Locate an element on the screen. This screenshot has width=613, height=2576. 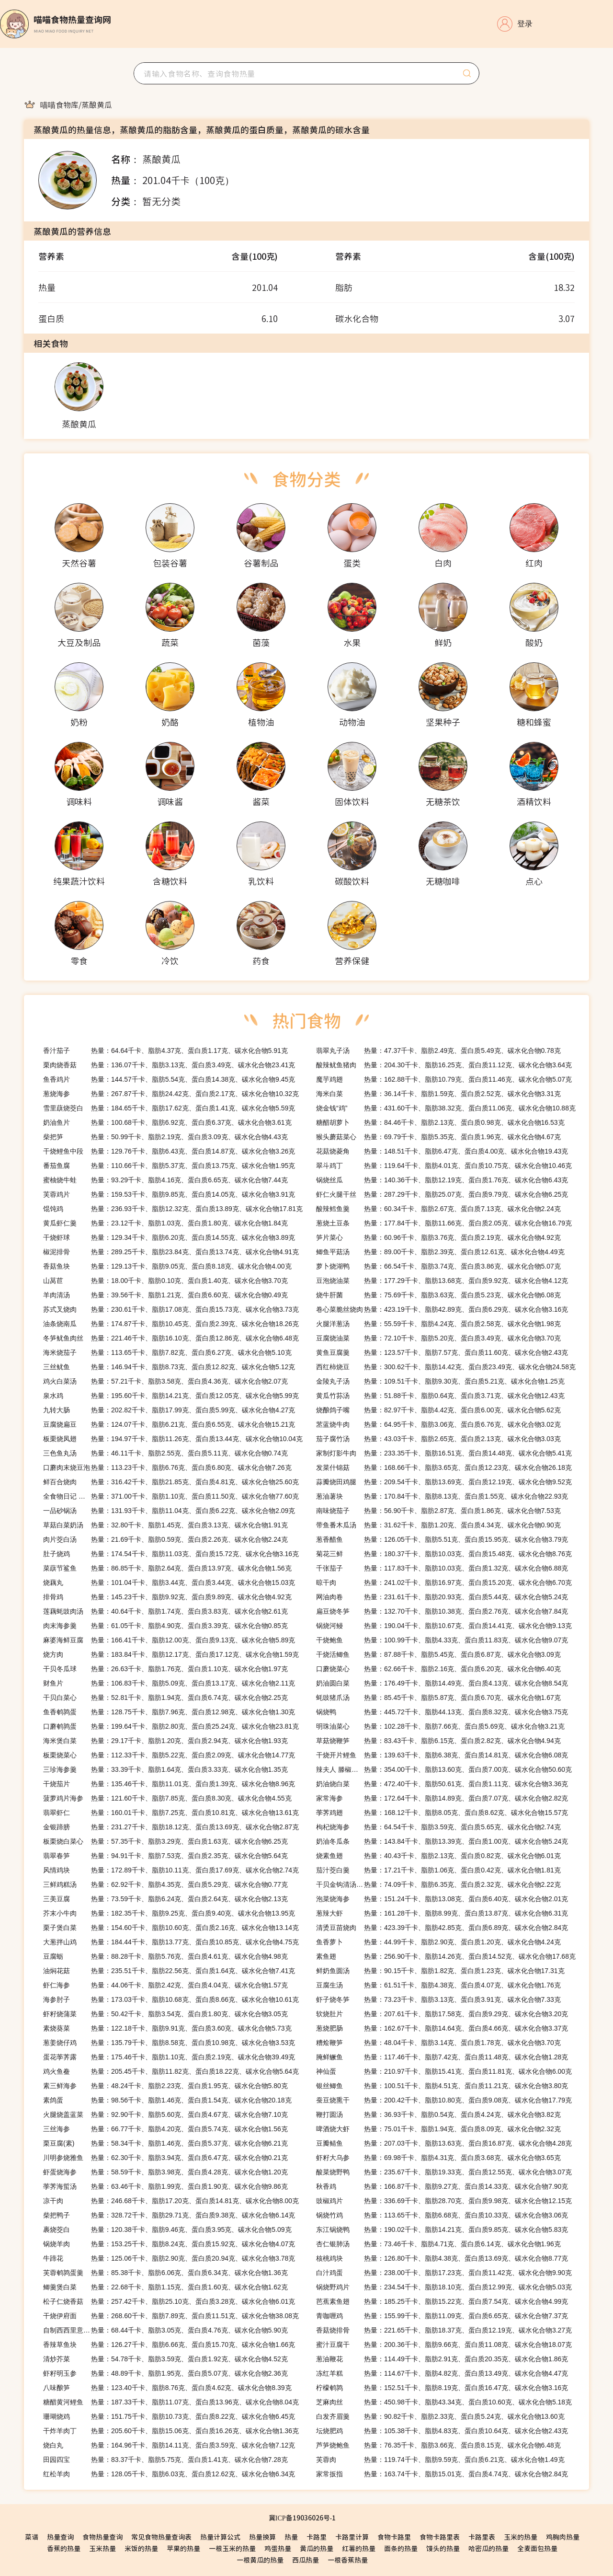
热量：268.60千卡、脂肪7.89克、蛋白质11.51克、碳水化合物38.08克 is located at coordinates (171, 2316).